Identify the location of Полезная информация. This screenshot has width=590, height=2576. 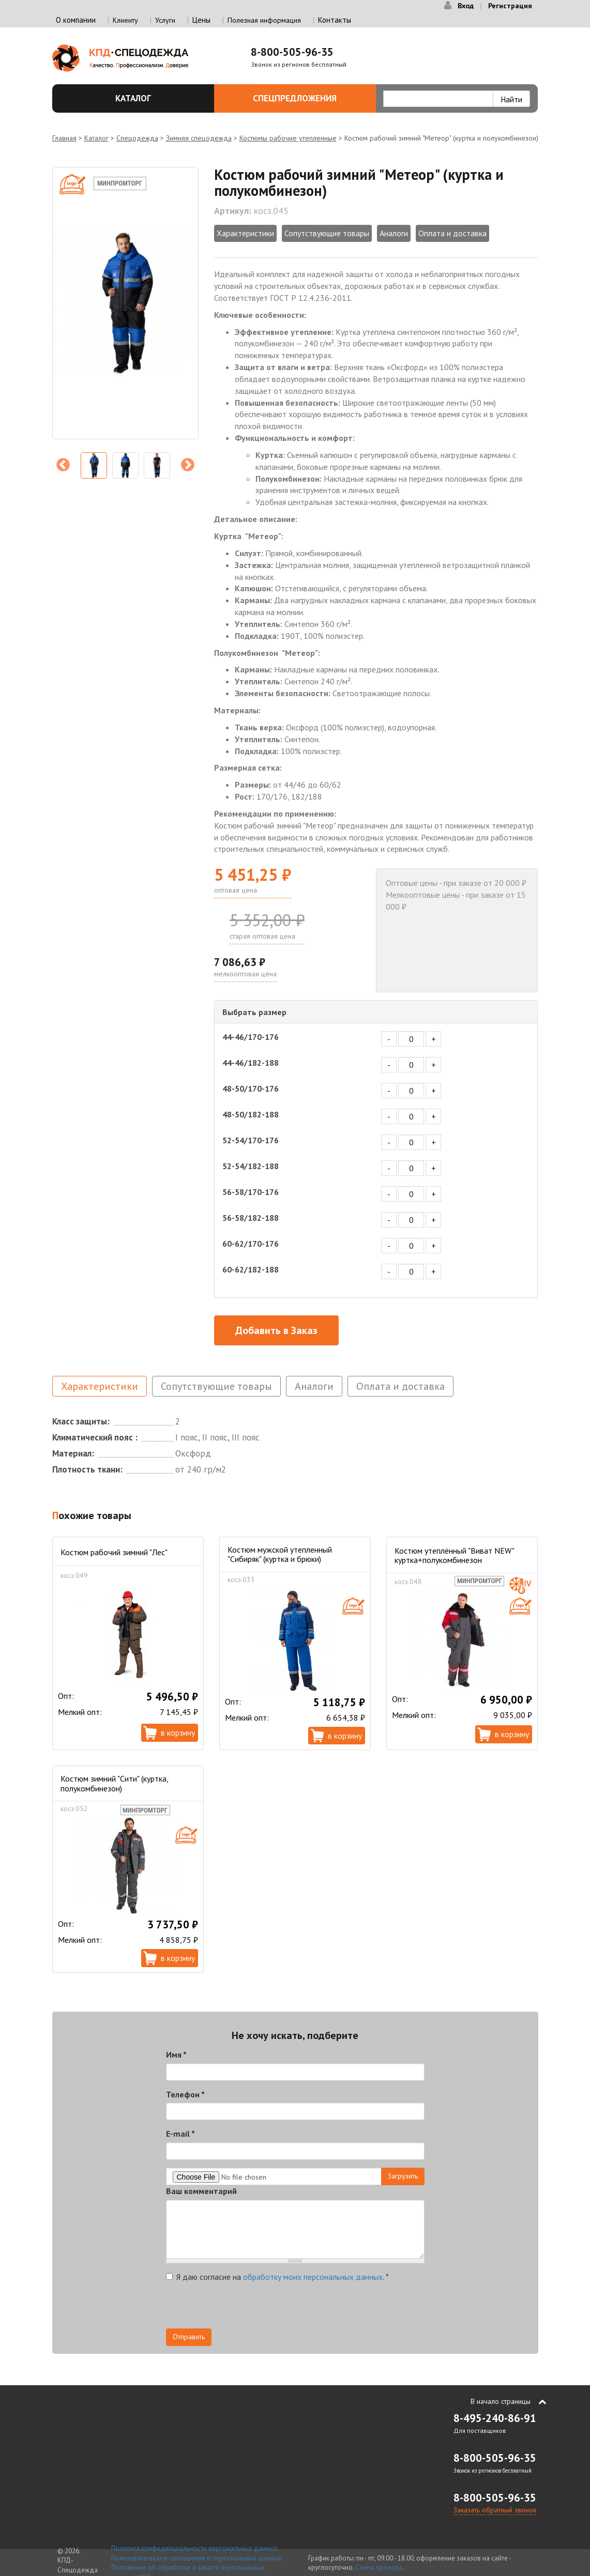
(264, 20).